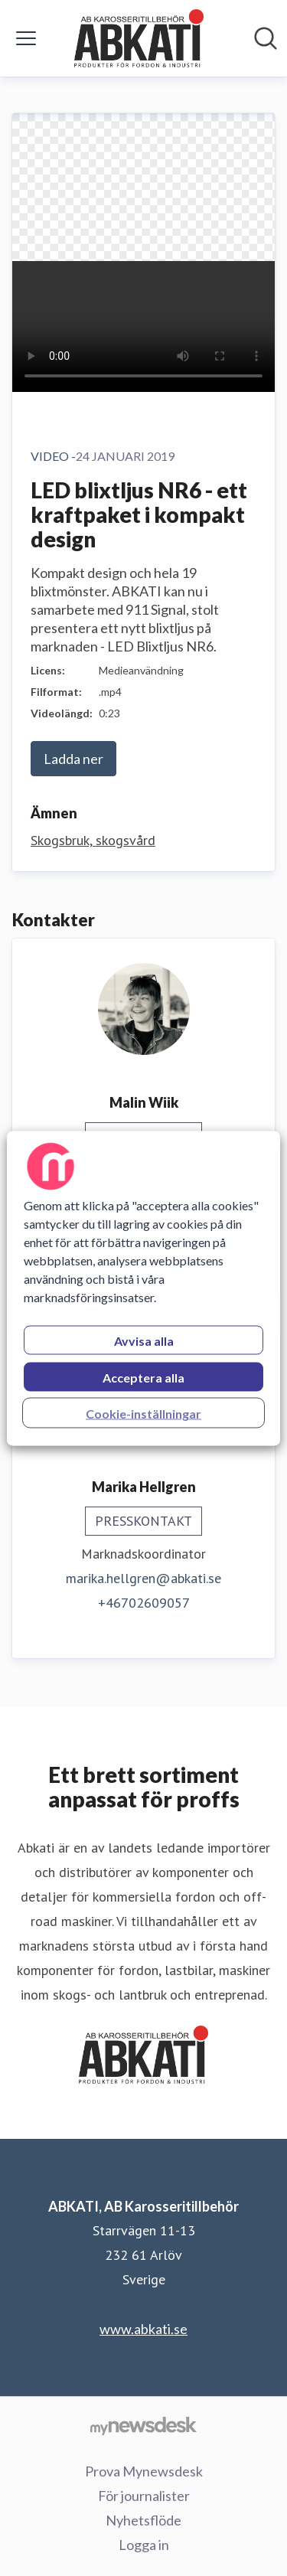  What do you see at coordinates (143, 2425) in the screenshot?
I see `[Gå till mynewsdesk.com]` at bounding box center [143, 2425].